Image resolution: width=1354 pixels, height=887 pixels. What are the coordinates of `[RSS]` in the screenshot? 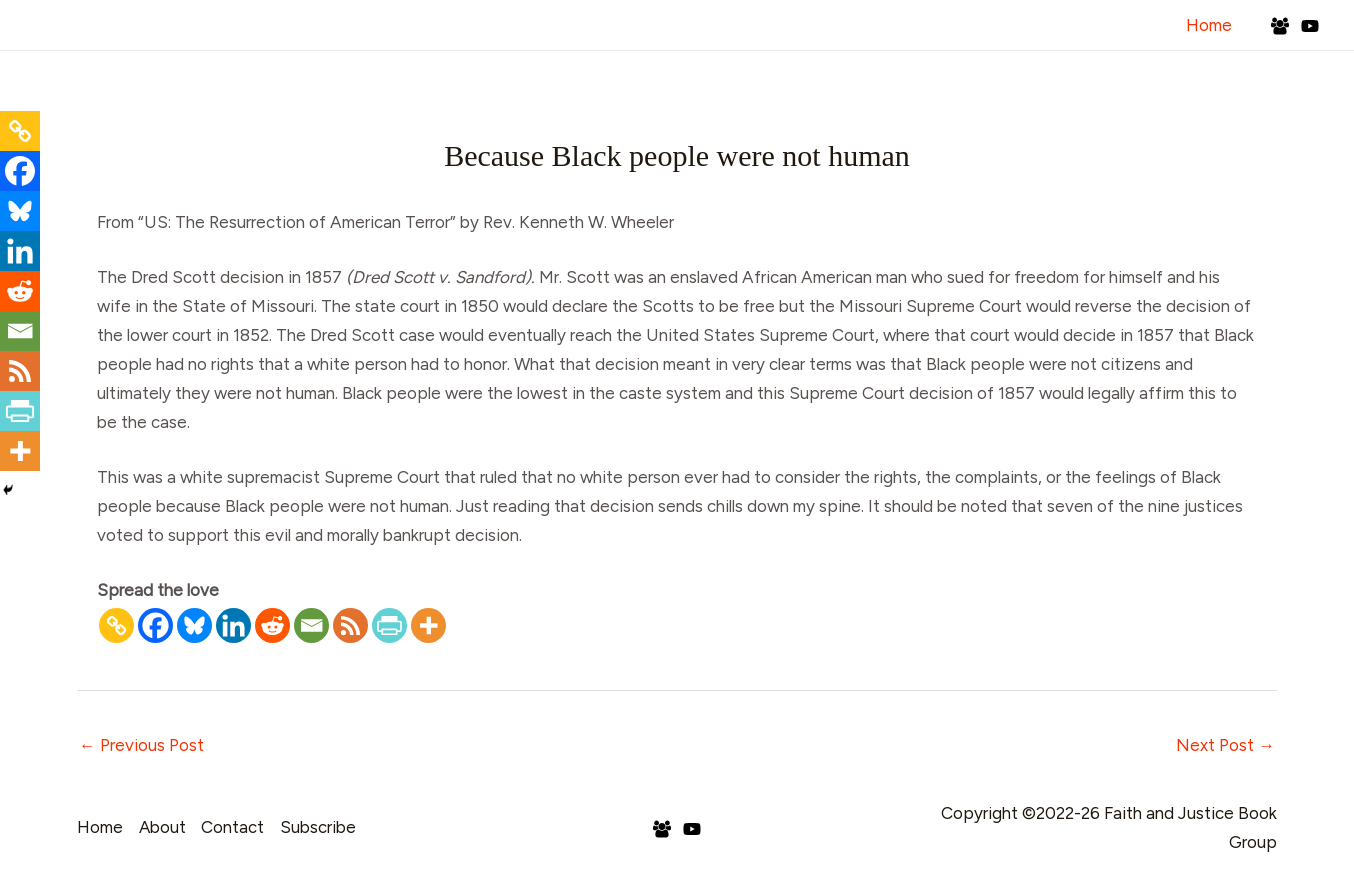 It's located at (350, 625).